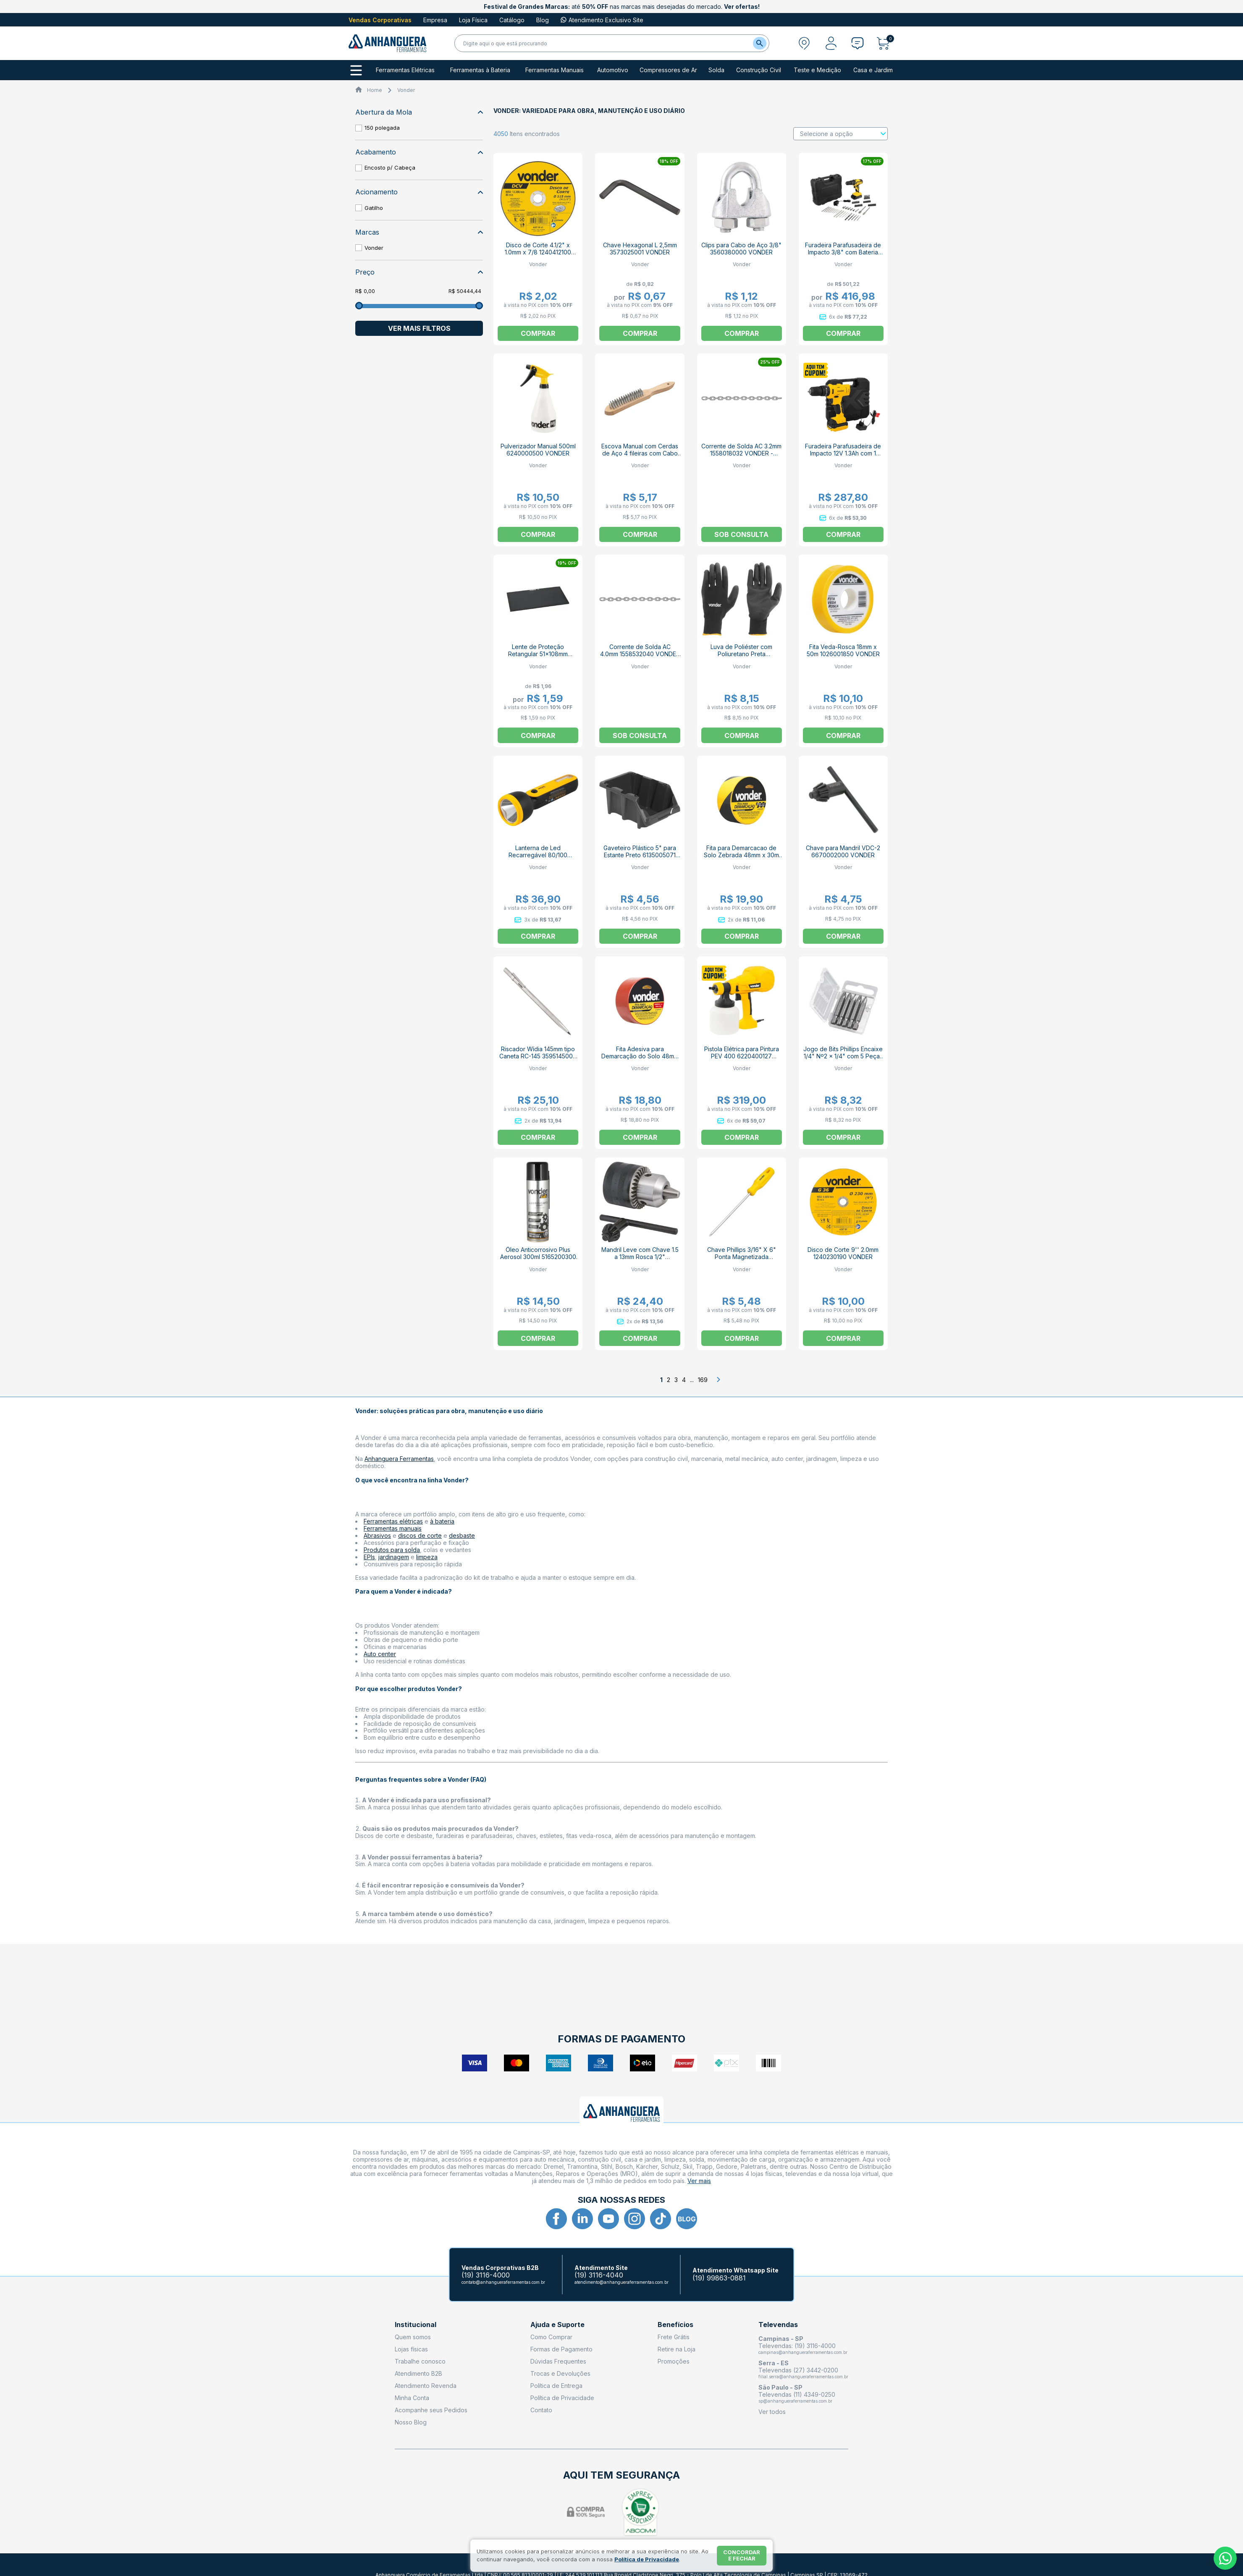 The image size is (1243, 2576). What do you see at coordinates (419, 328) in the screenshot?
I see `Ver mais filtros` at bounding box center [419, 328].